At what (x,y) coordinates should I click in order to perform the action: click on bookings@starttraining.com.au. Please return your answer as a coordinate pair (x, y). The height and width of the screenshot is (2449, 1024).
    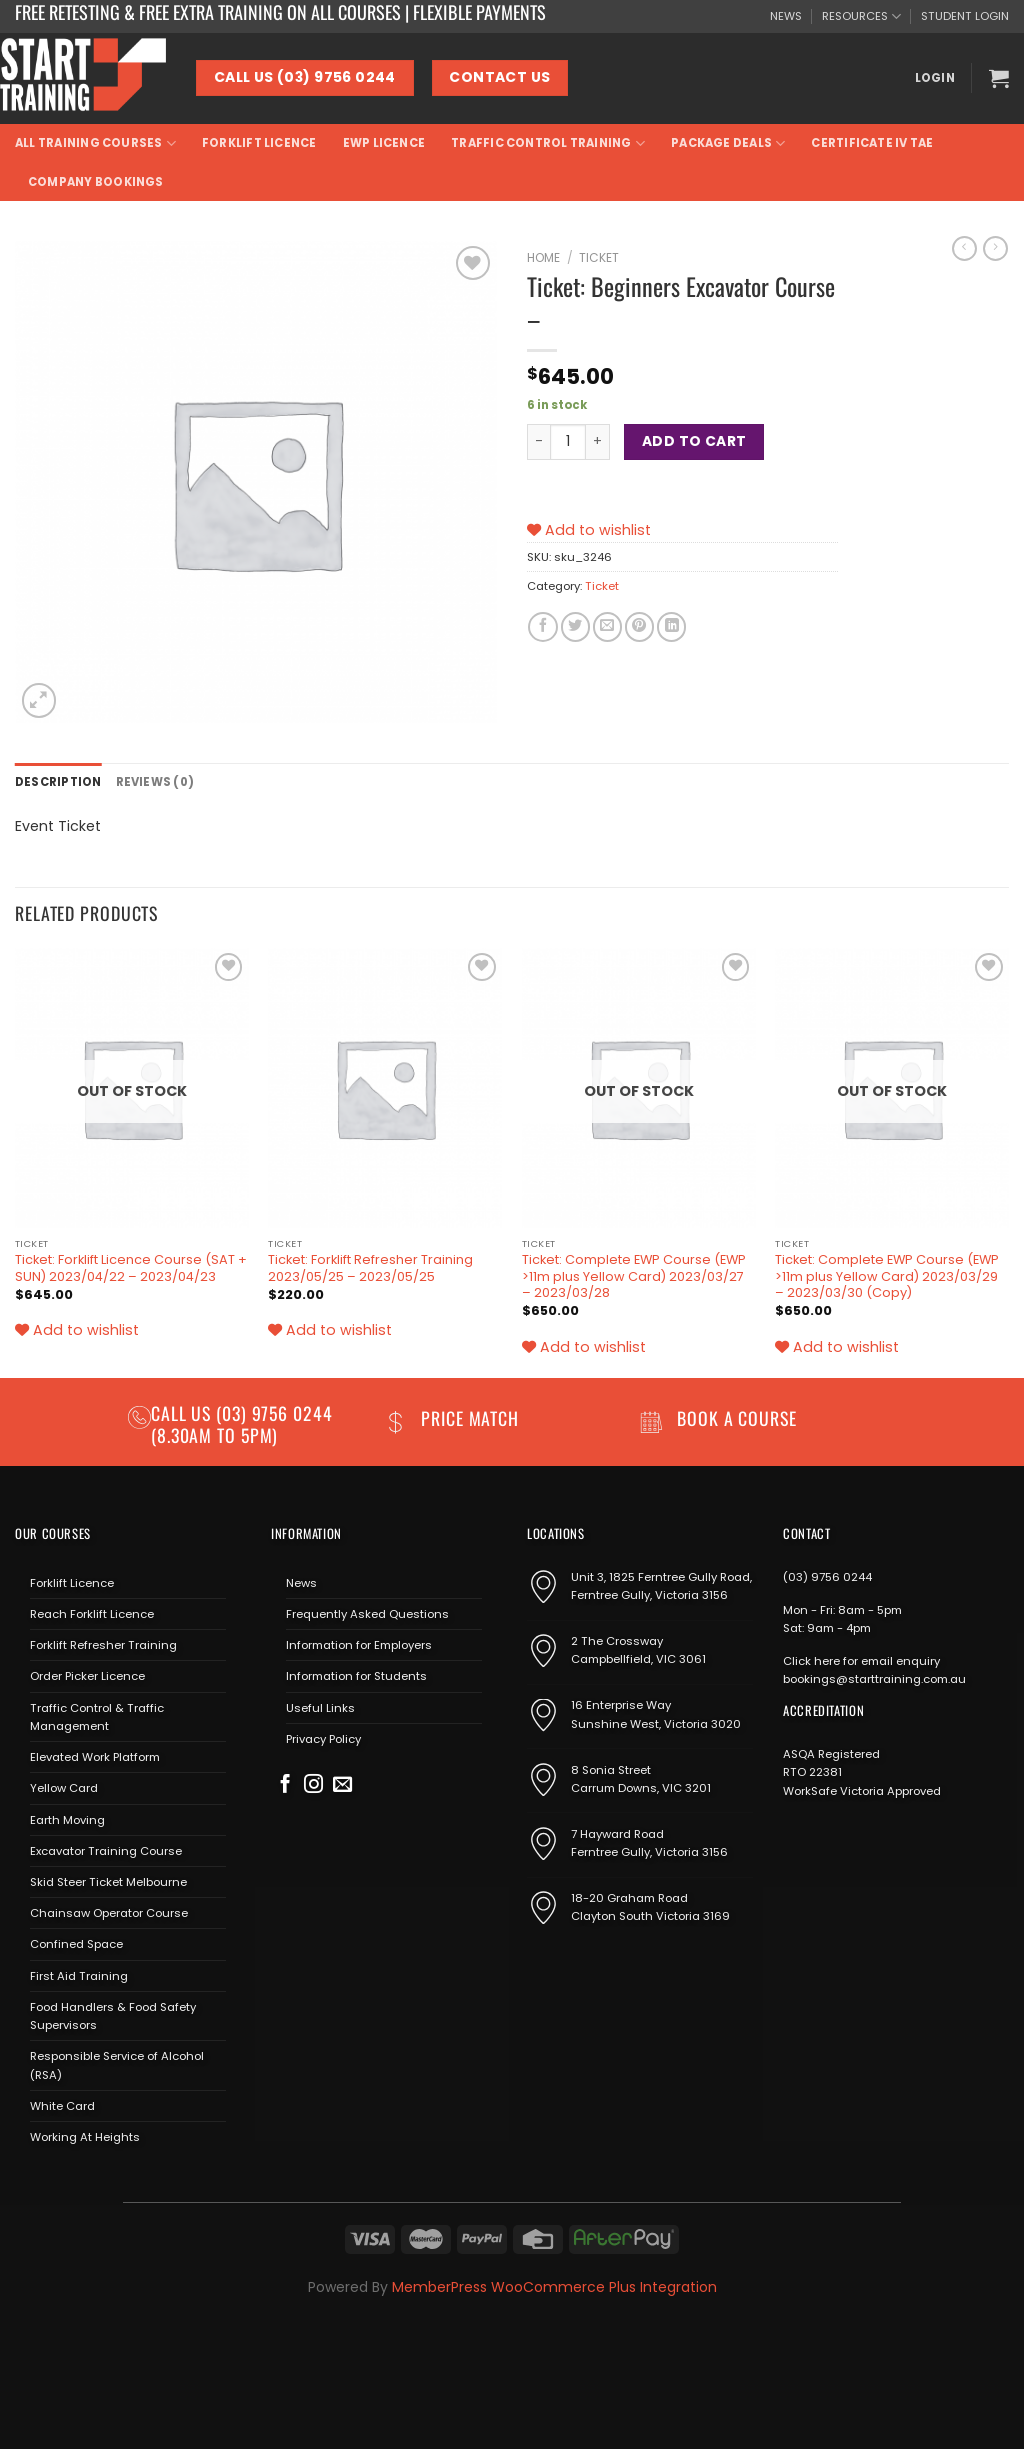
    Looking at the image, I should click on (874, 1679).